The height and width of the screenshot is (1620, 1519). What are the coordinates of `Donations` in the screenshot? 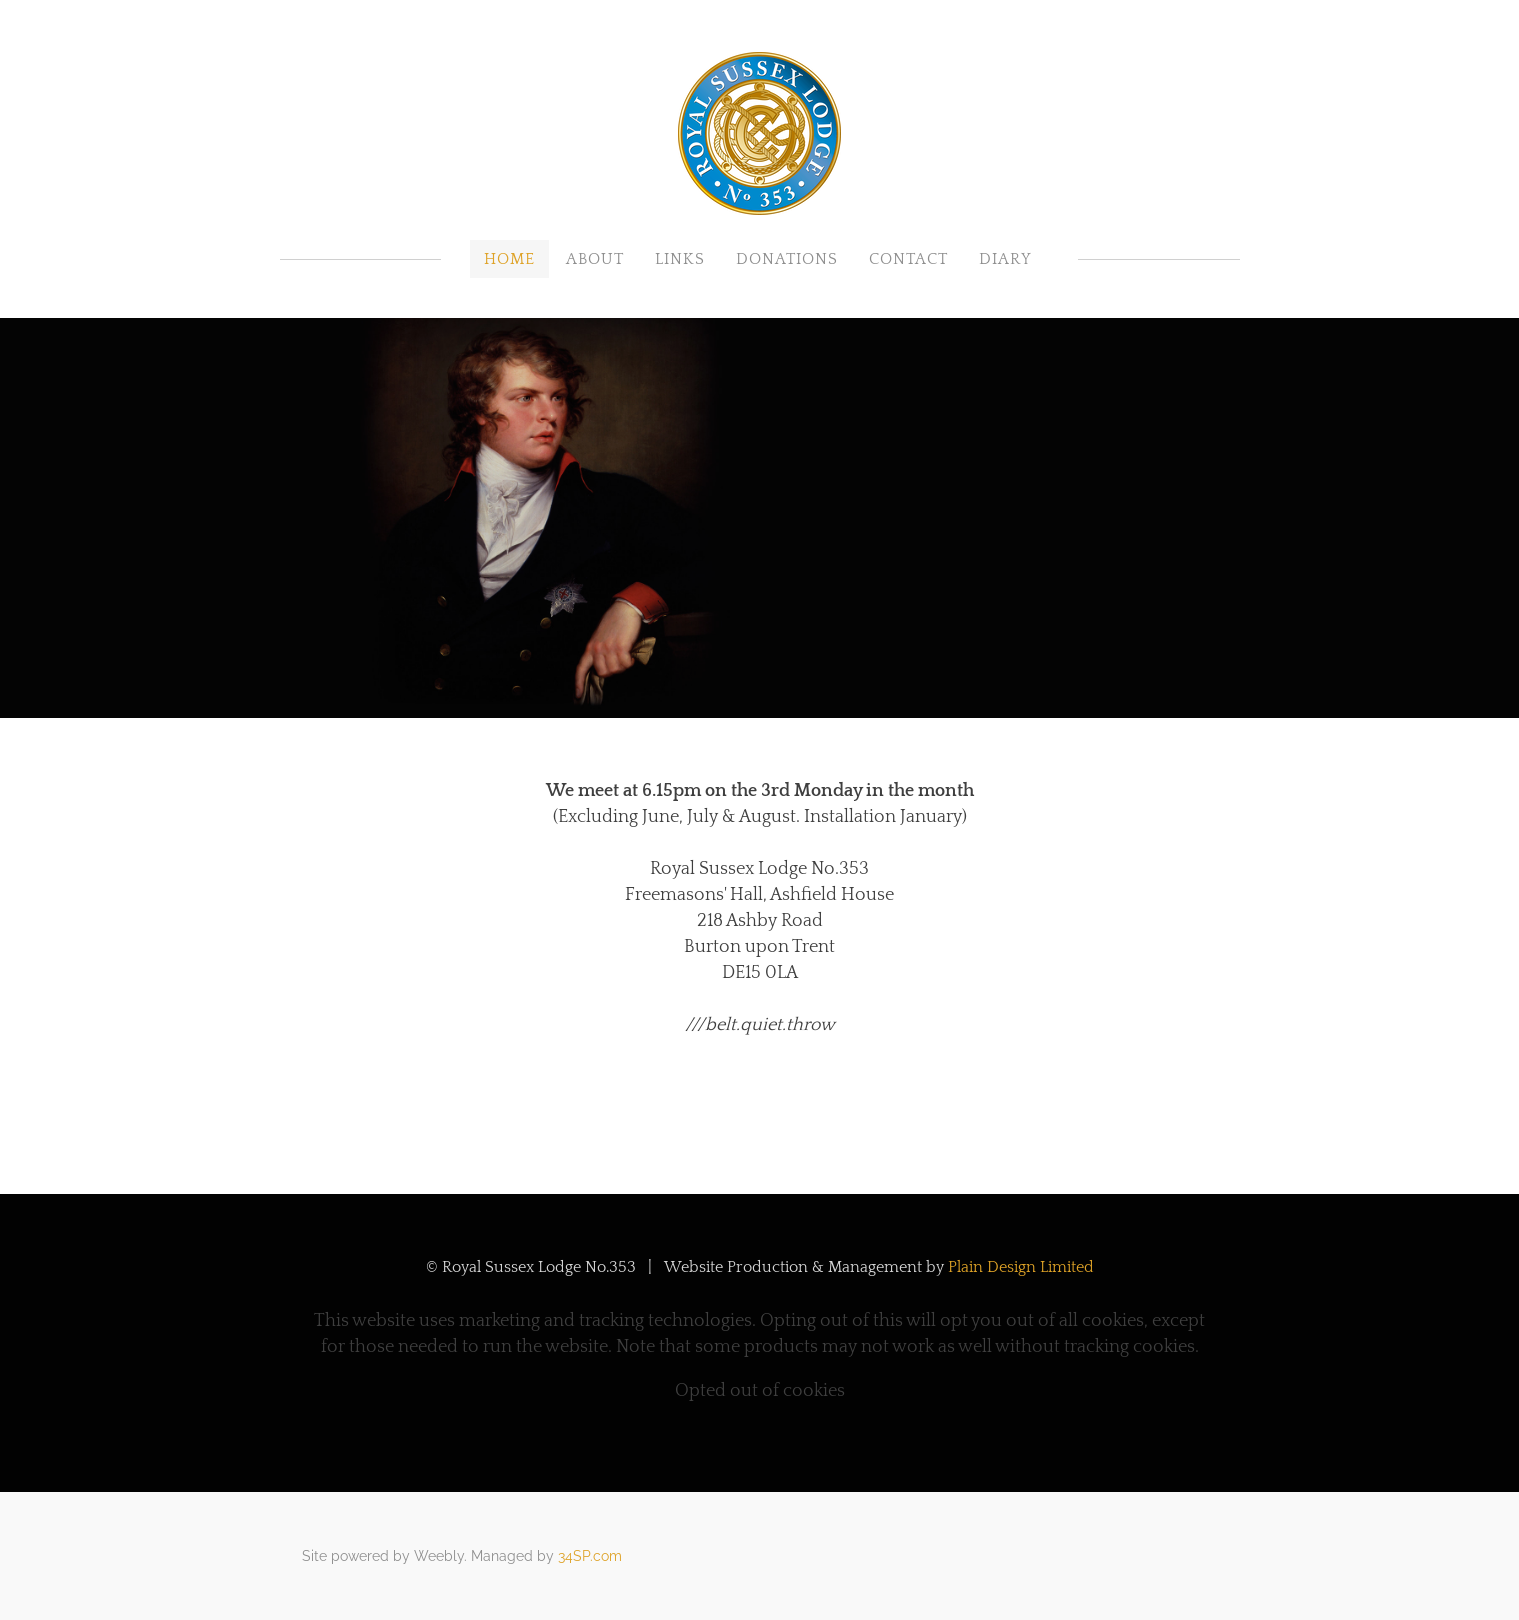 It's located at (787, 259).